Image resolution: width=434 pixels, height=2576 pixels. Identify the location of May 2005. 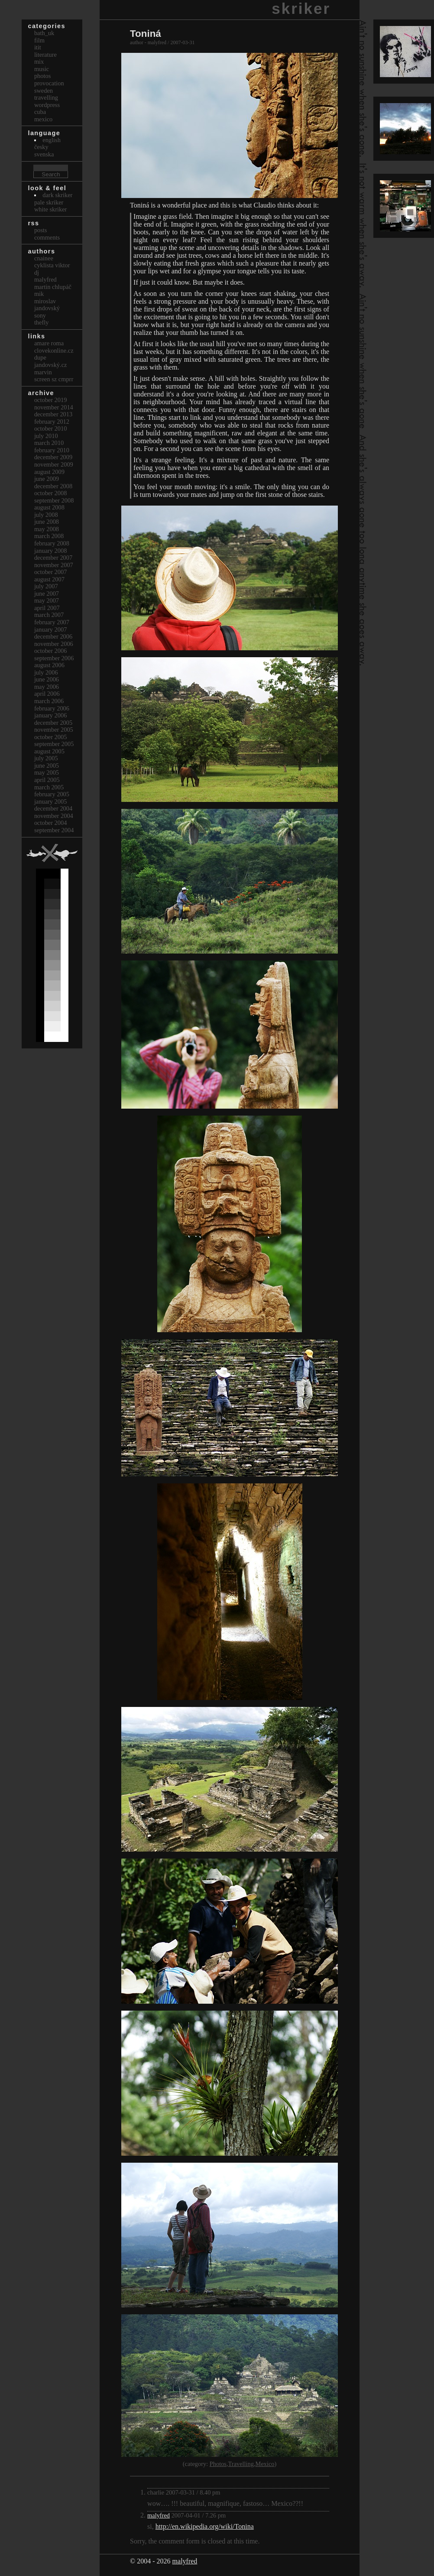
(46, 772).